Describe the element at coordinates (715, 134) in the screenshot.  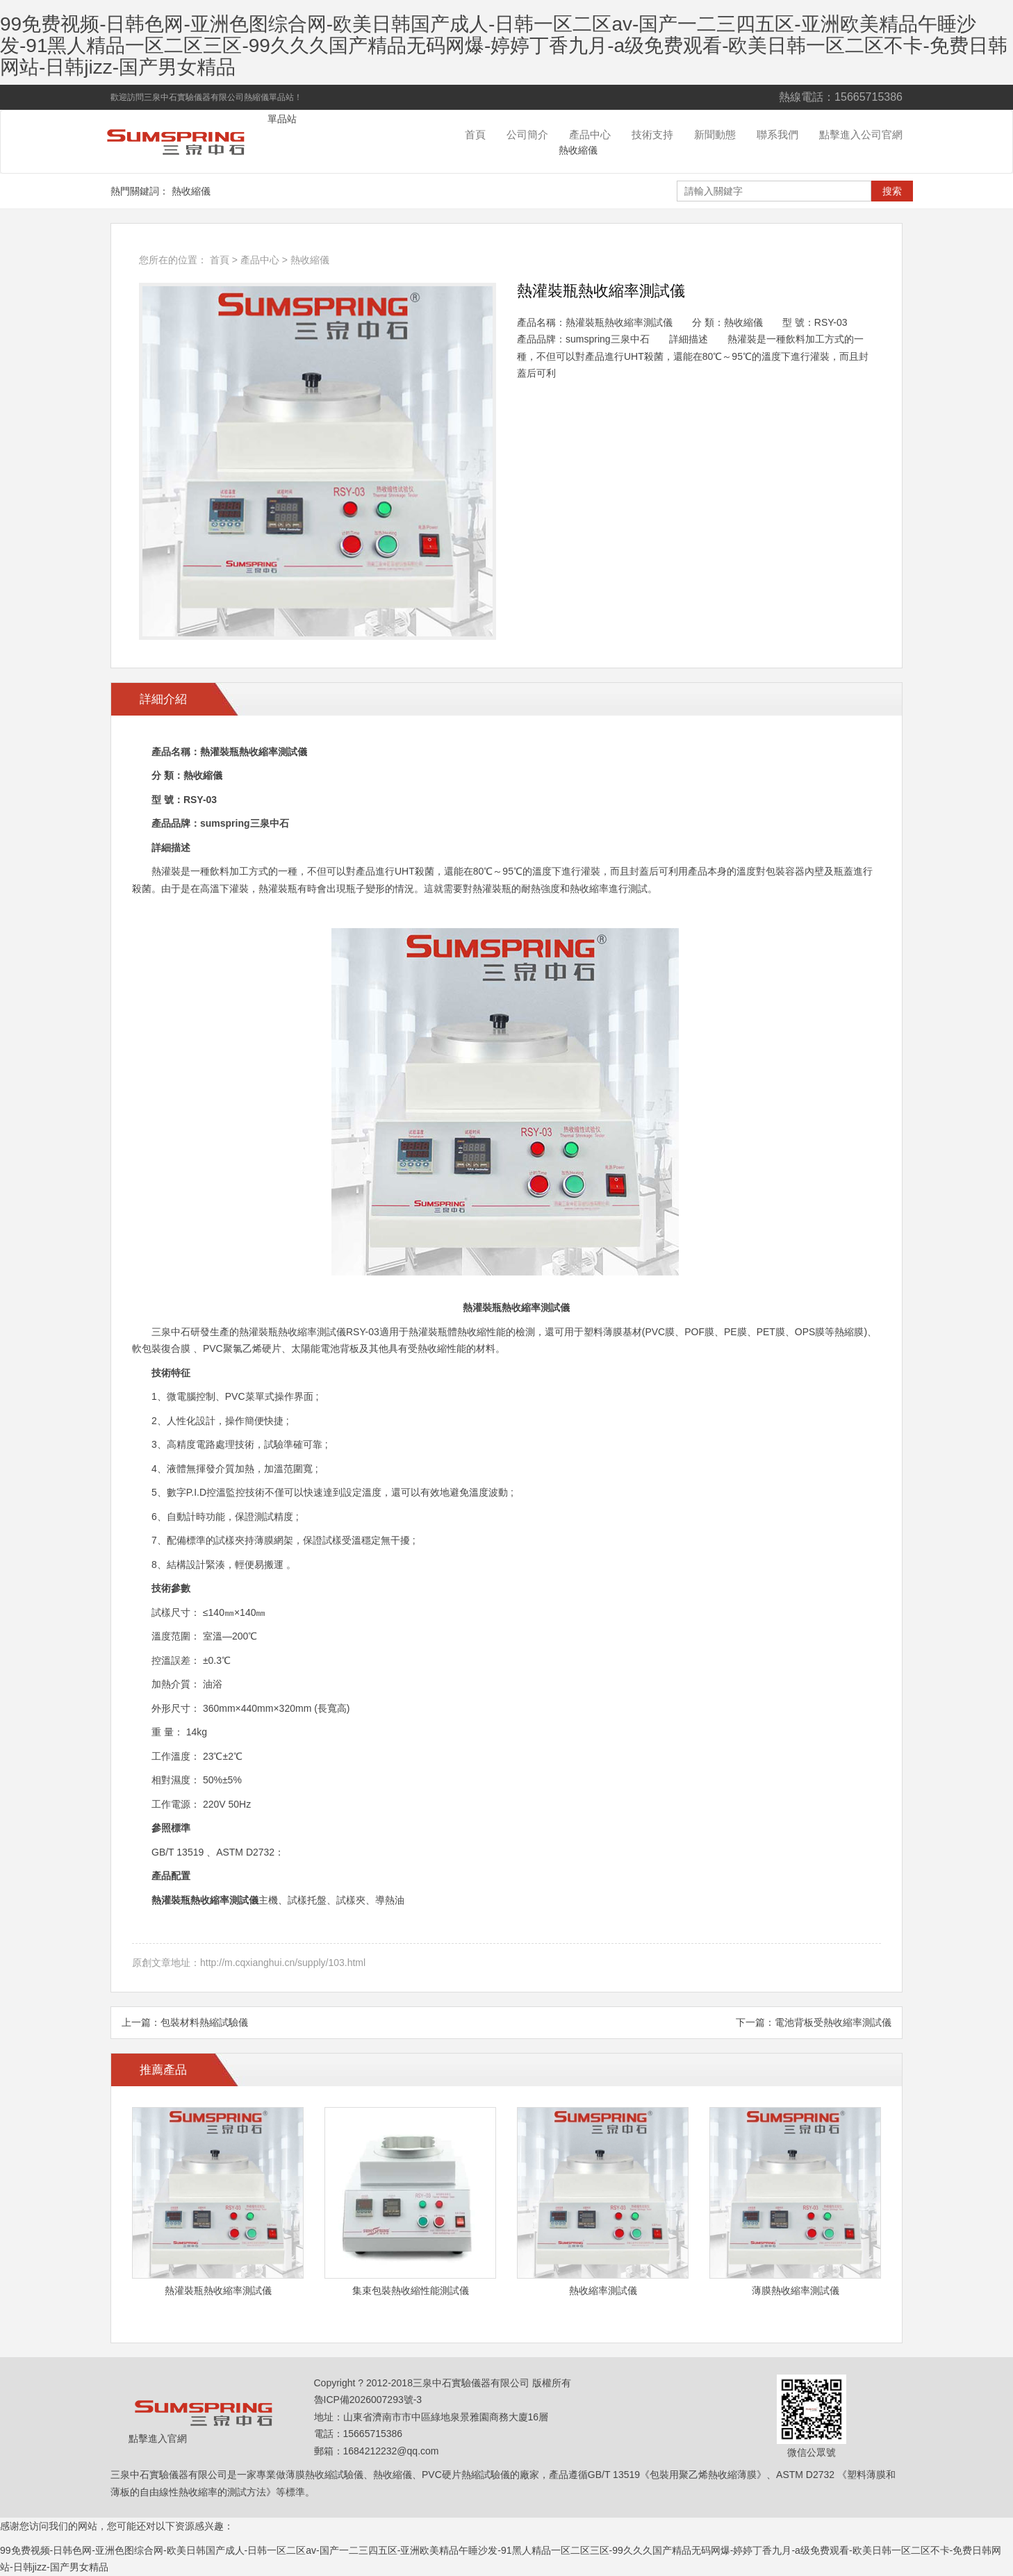
I see `新聞動態` at that location.